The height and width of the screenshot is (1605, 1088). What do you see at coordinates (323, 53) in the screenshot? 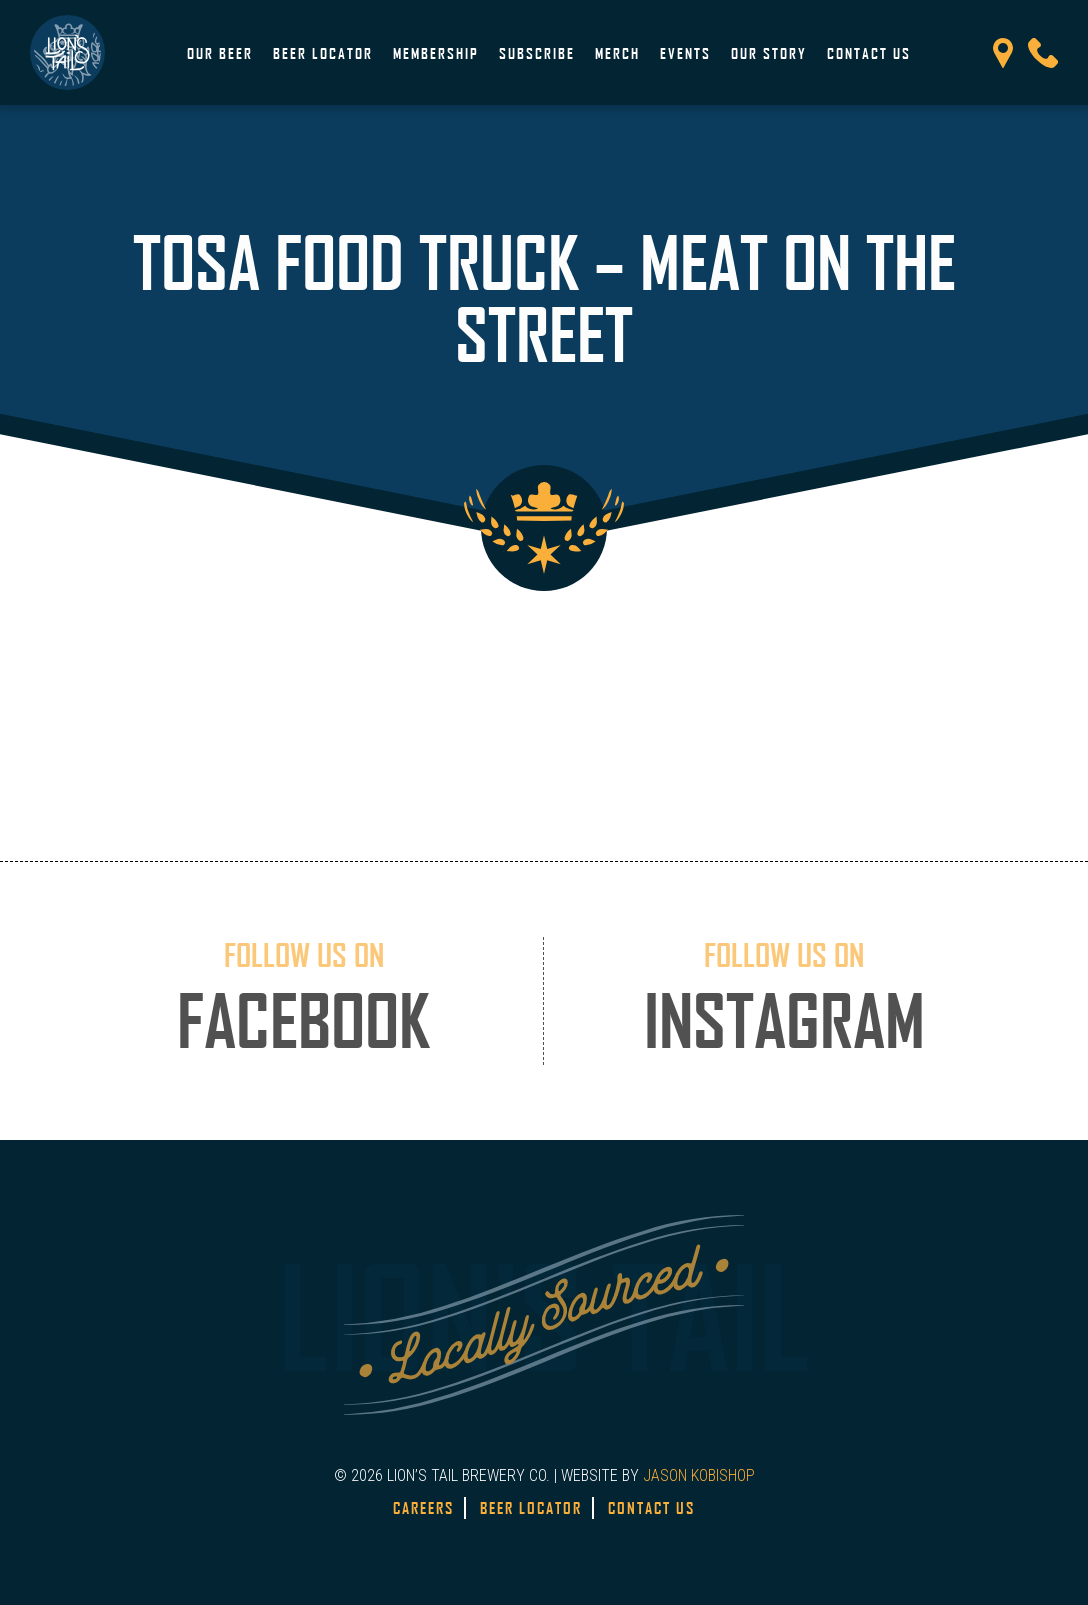
I see `Beer Locator` at bounding box center [323, 53].